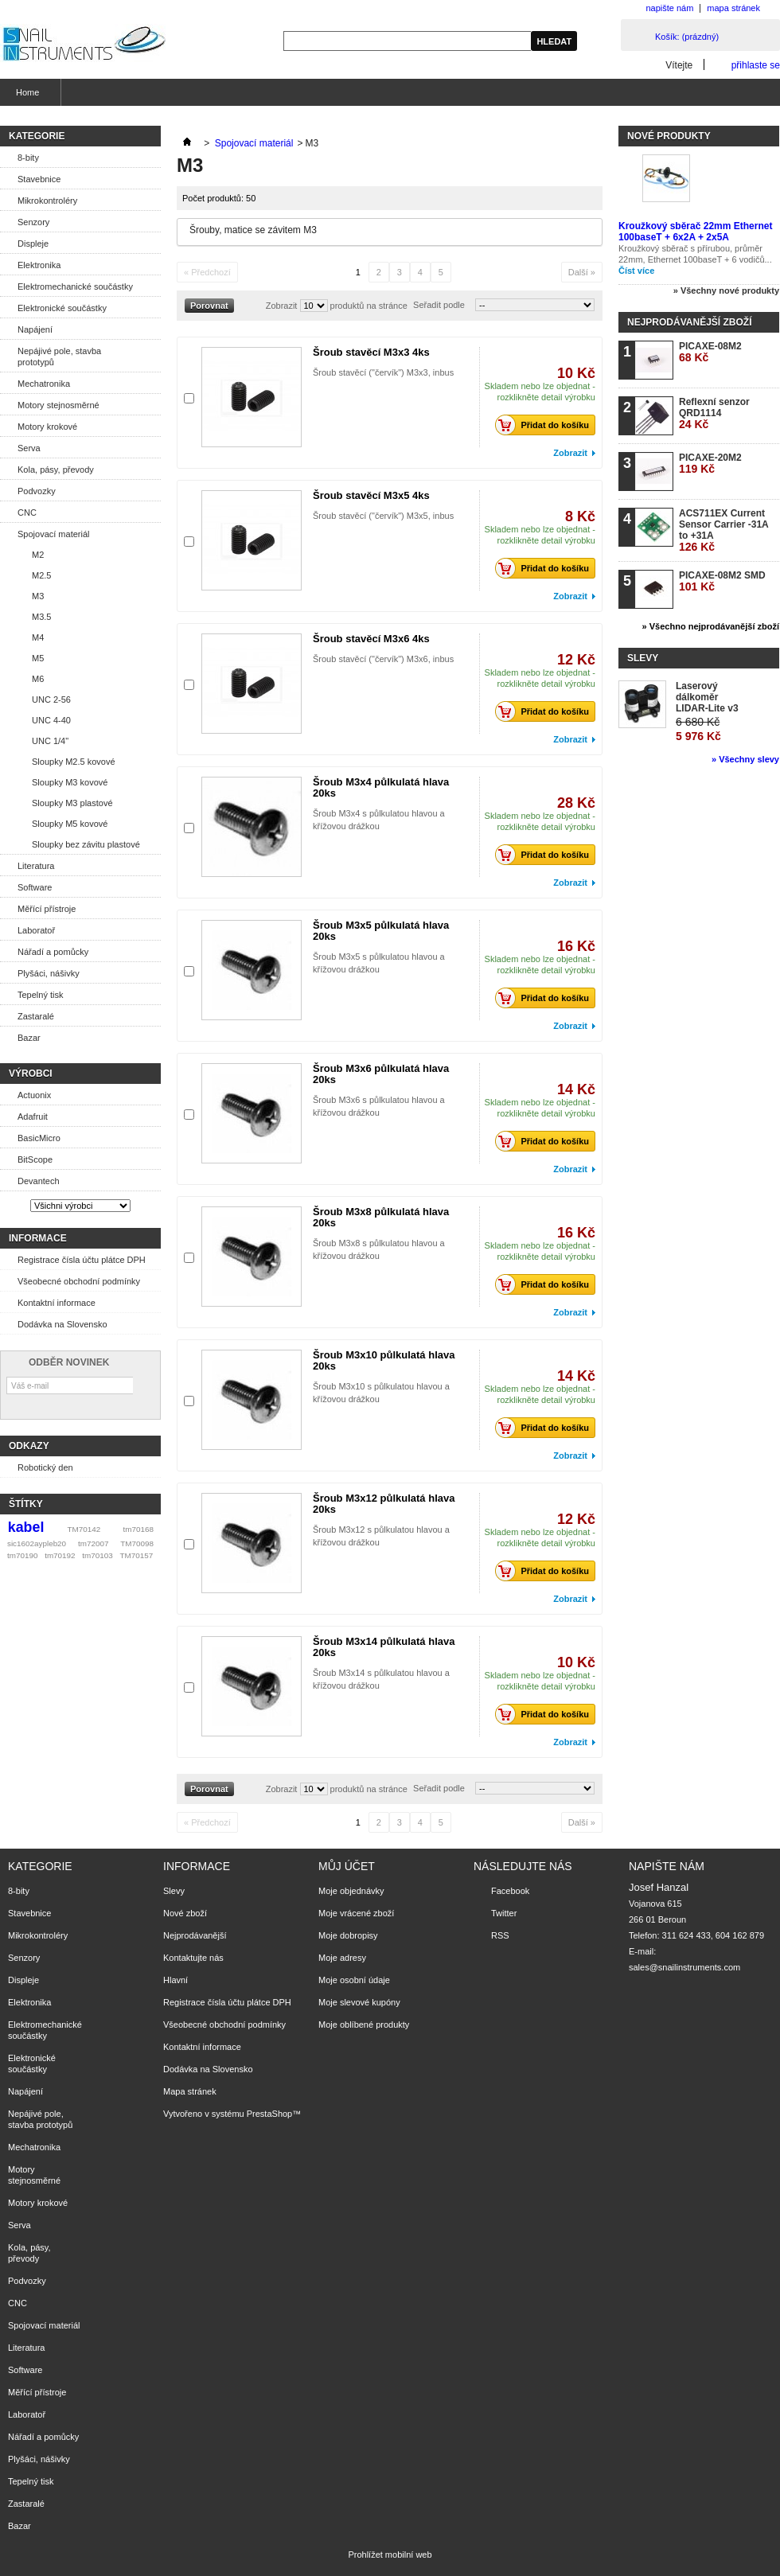 Image resolution: width=780 pixels, height=2576 pixels. Describe the element at coordinates (49, 973) in the screenshot. I see `Plyšáci, nášivky` at that location.